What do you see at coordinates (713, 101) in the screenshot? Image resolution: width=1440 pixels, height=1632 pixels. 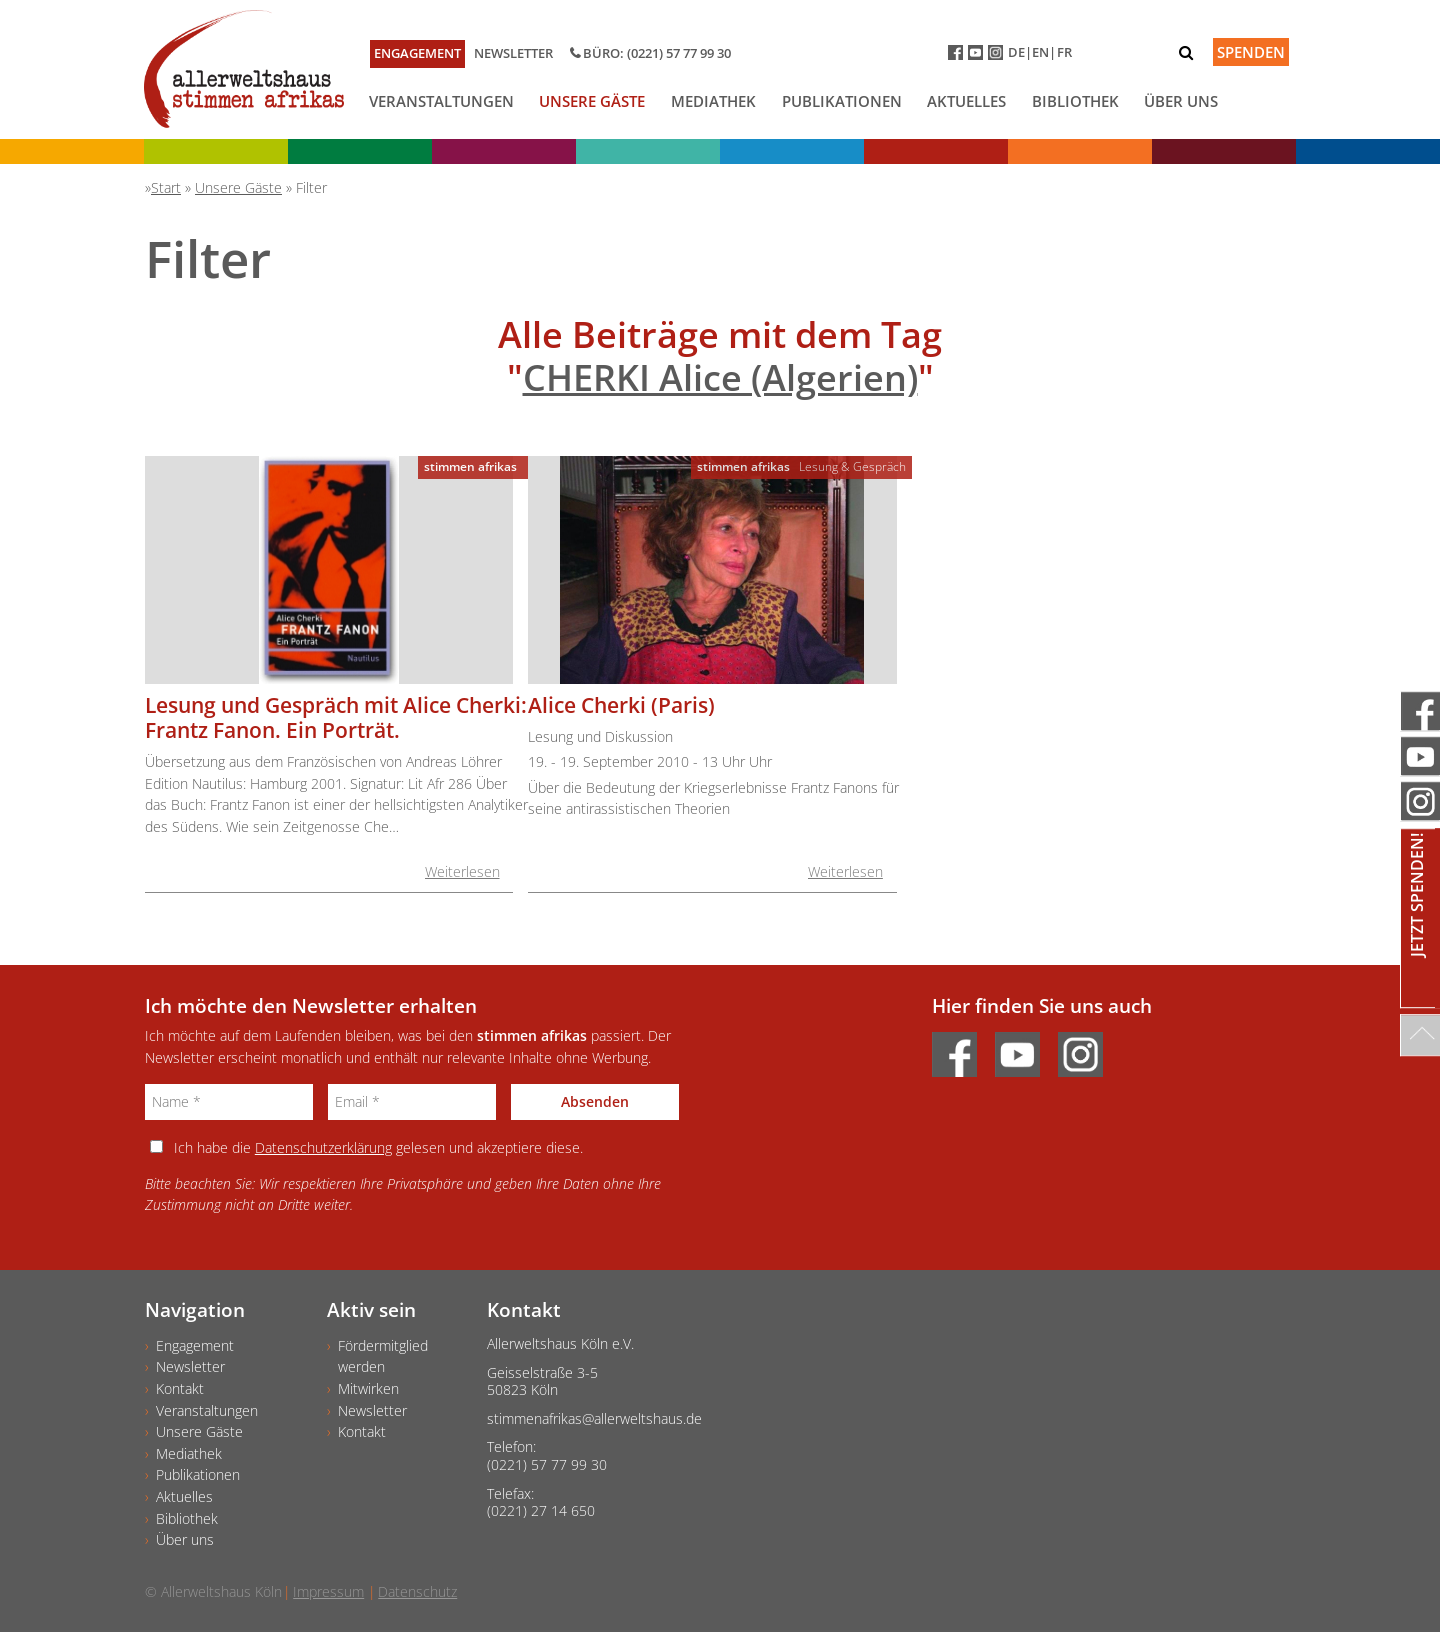 I see `Mediathek` at bounding box center [713, 101].